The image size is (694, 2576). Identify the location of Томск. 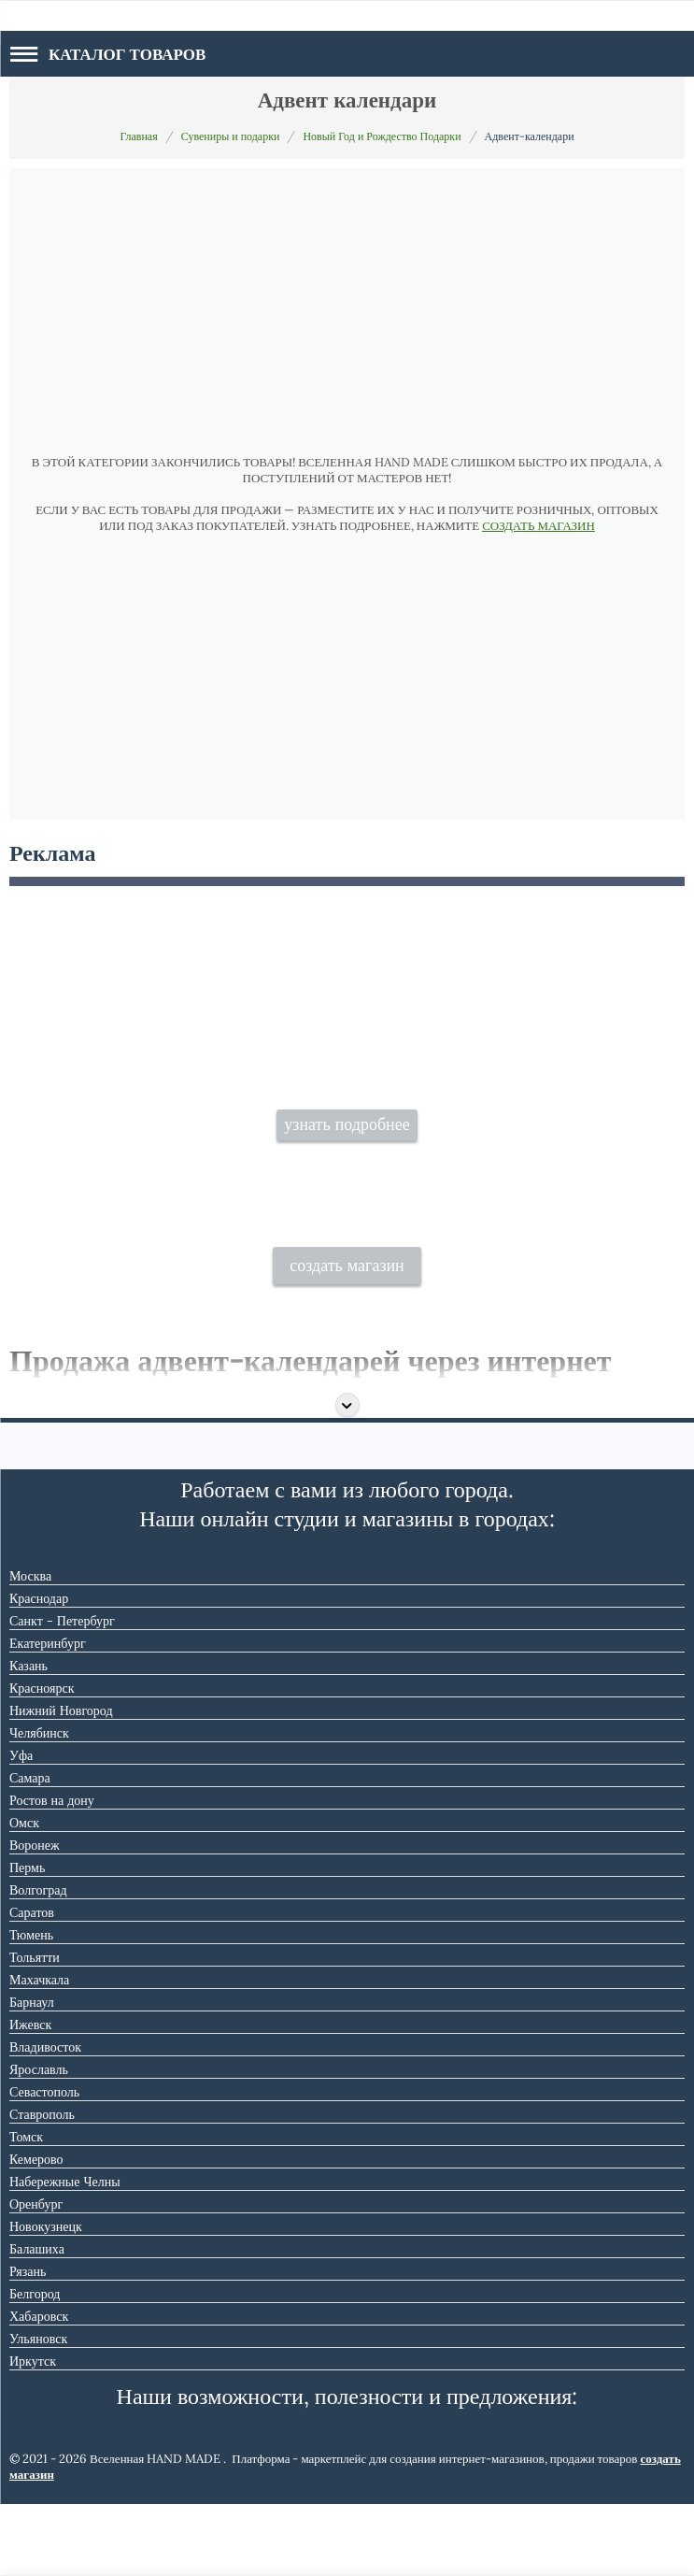
(26, 2208).